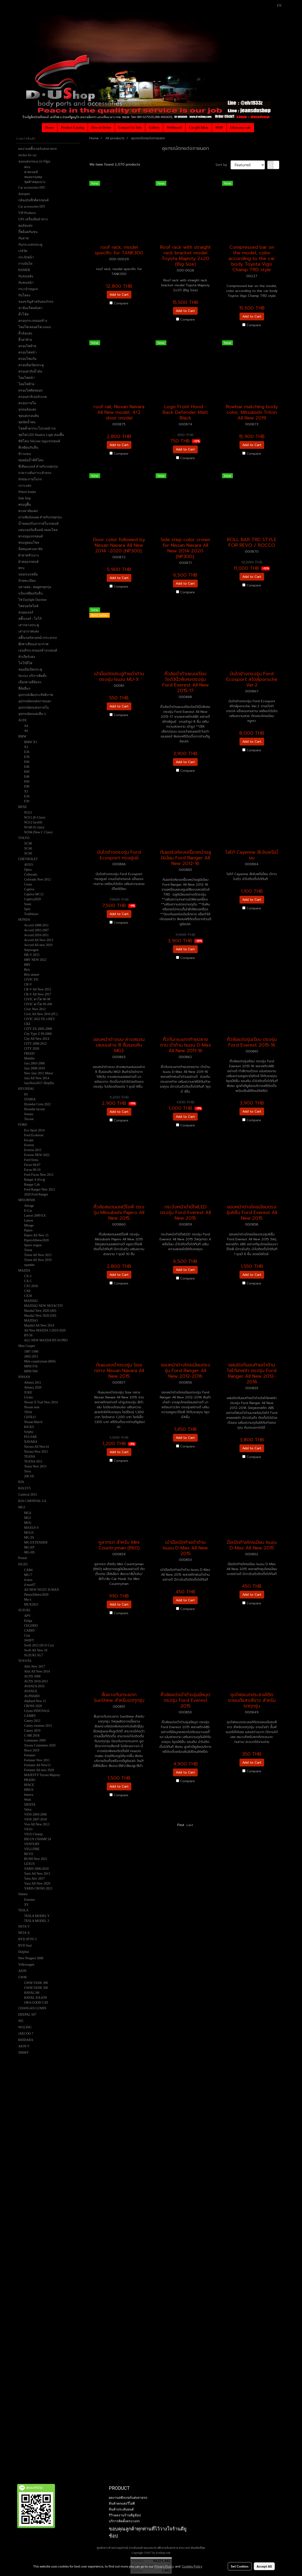 The height and width of the screenshot is (2576, 302). I want to click on AVANZA 2010, so click(34, 1686).